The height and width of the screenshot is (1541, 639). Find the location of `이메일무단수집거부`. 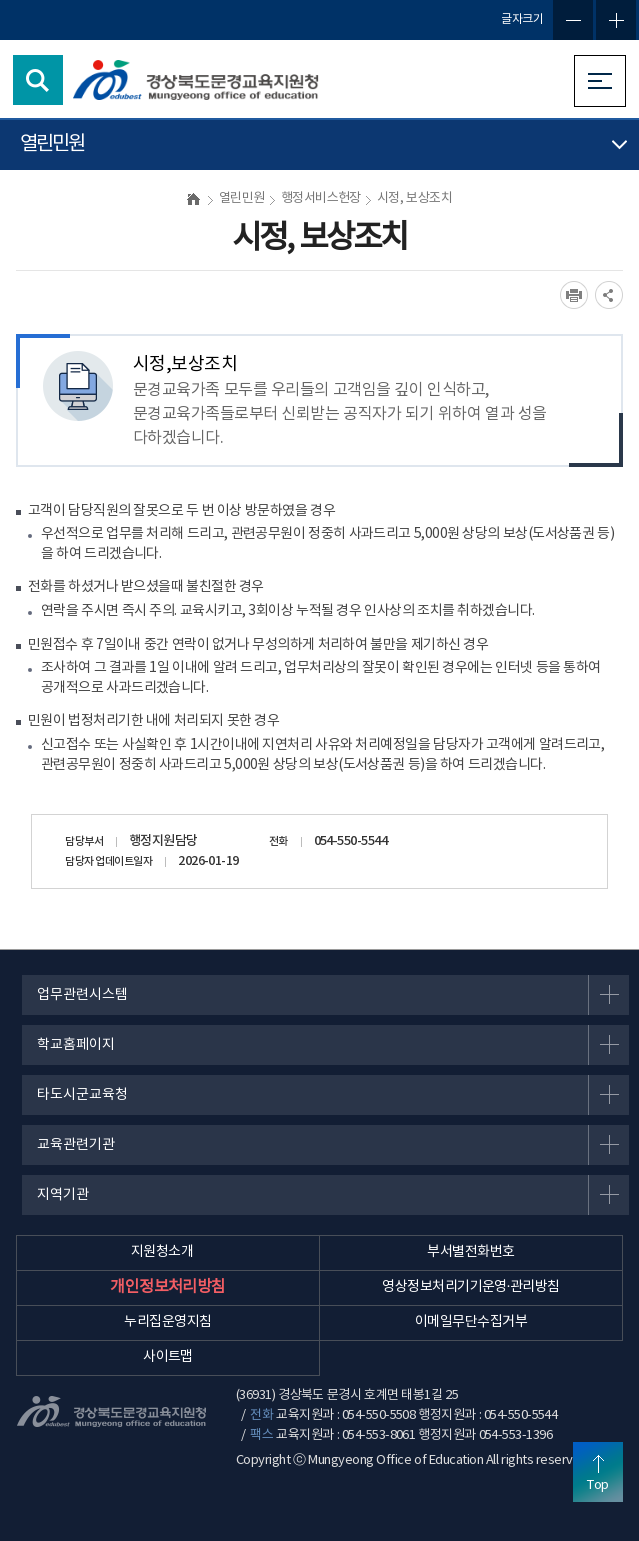

이메일무단수집거부 is located at coordinates (471, 1322).